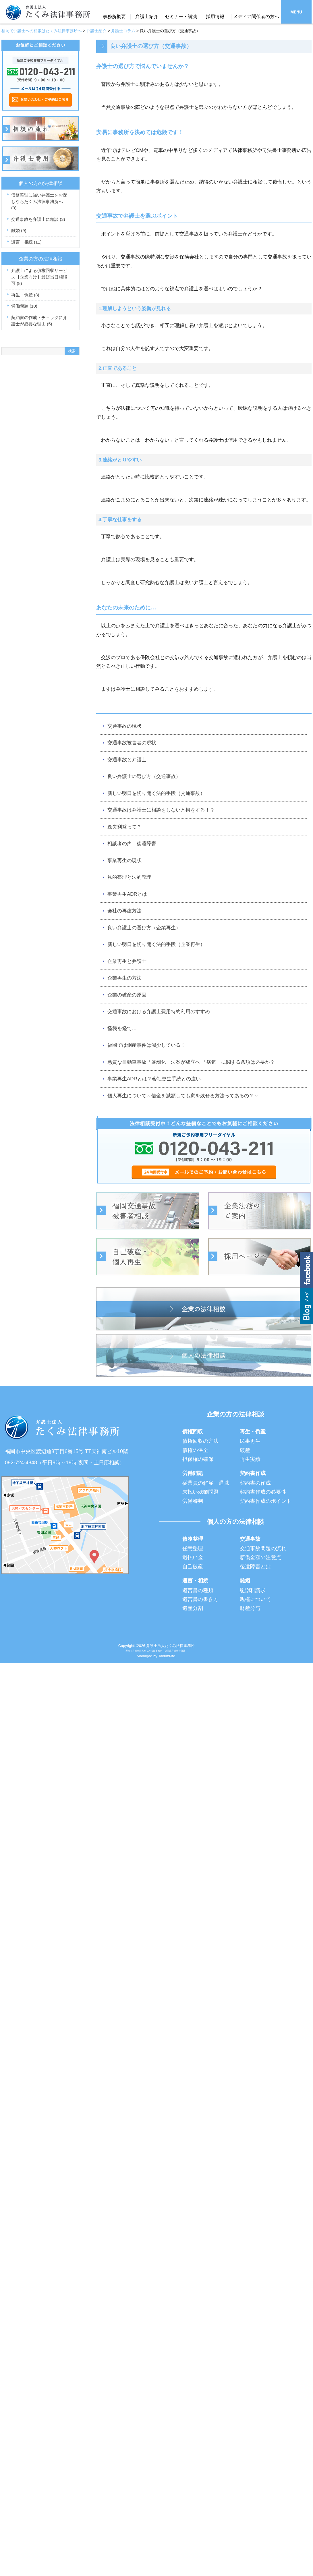  Describe the element at coordinates (200, 1492) in the screenshot. I see `未払い残業問題` at that location.